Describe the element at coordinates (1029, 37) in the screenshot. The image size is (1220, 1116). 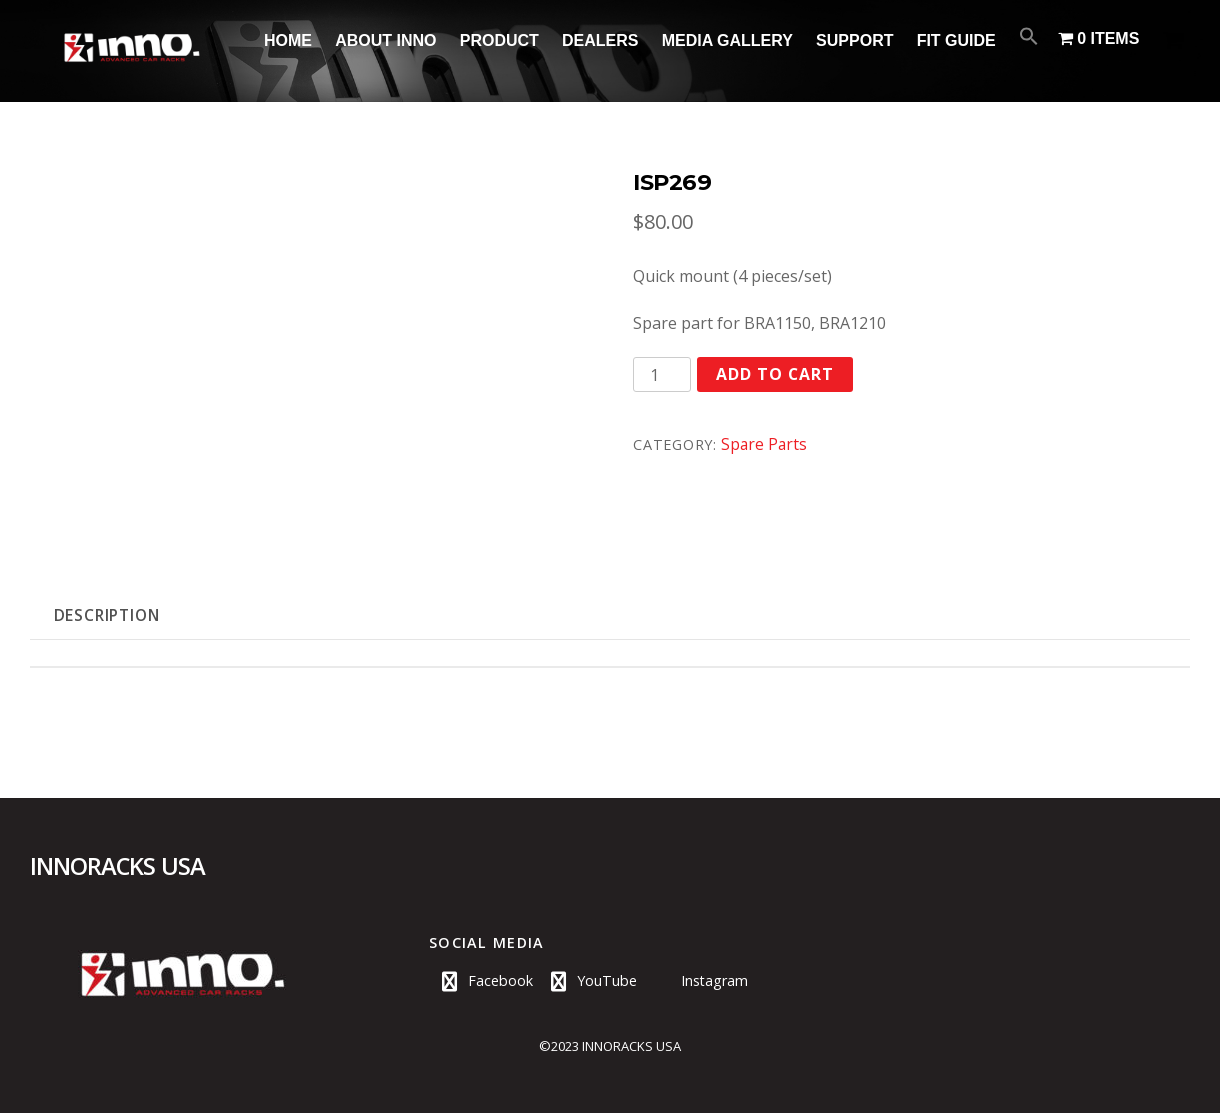
I see `[Search Icon Link]` at that location.